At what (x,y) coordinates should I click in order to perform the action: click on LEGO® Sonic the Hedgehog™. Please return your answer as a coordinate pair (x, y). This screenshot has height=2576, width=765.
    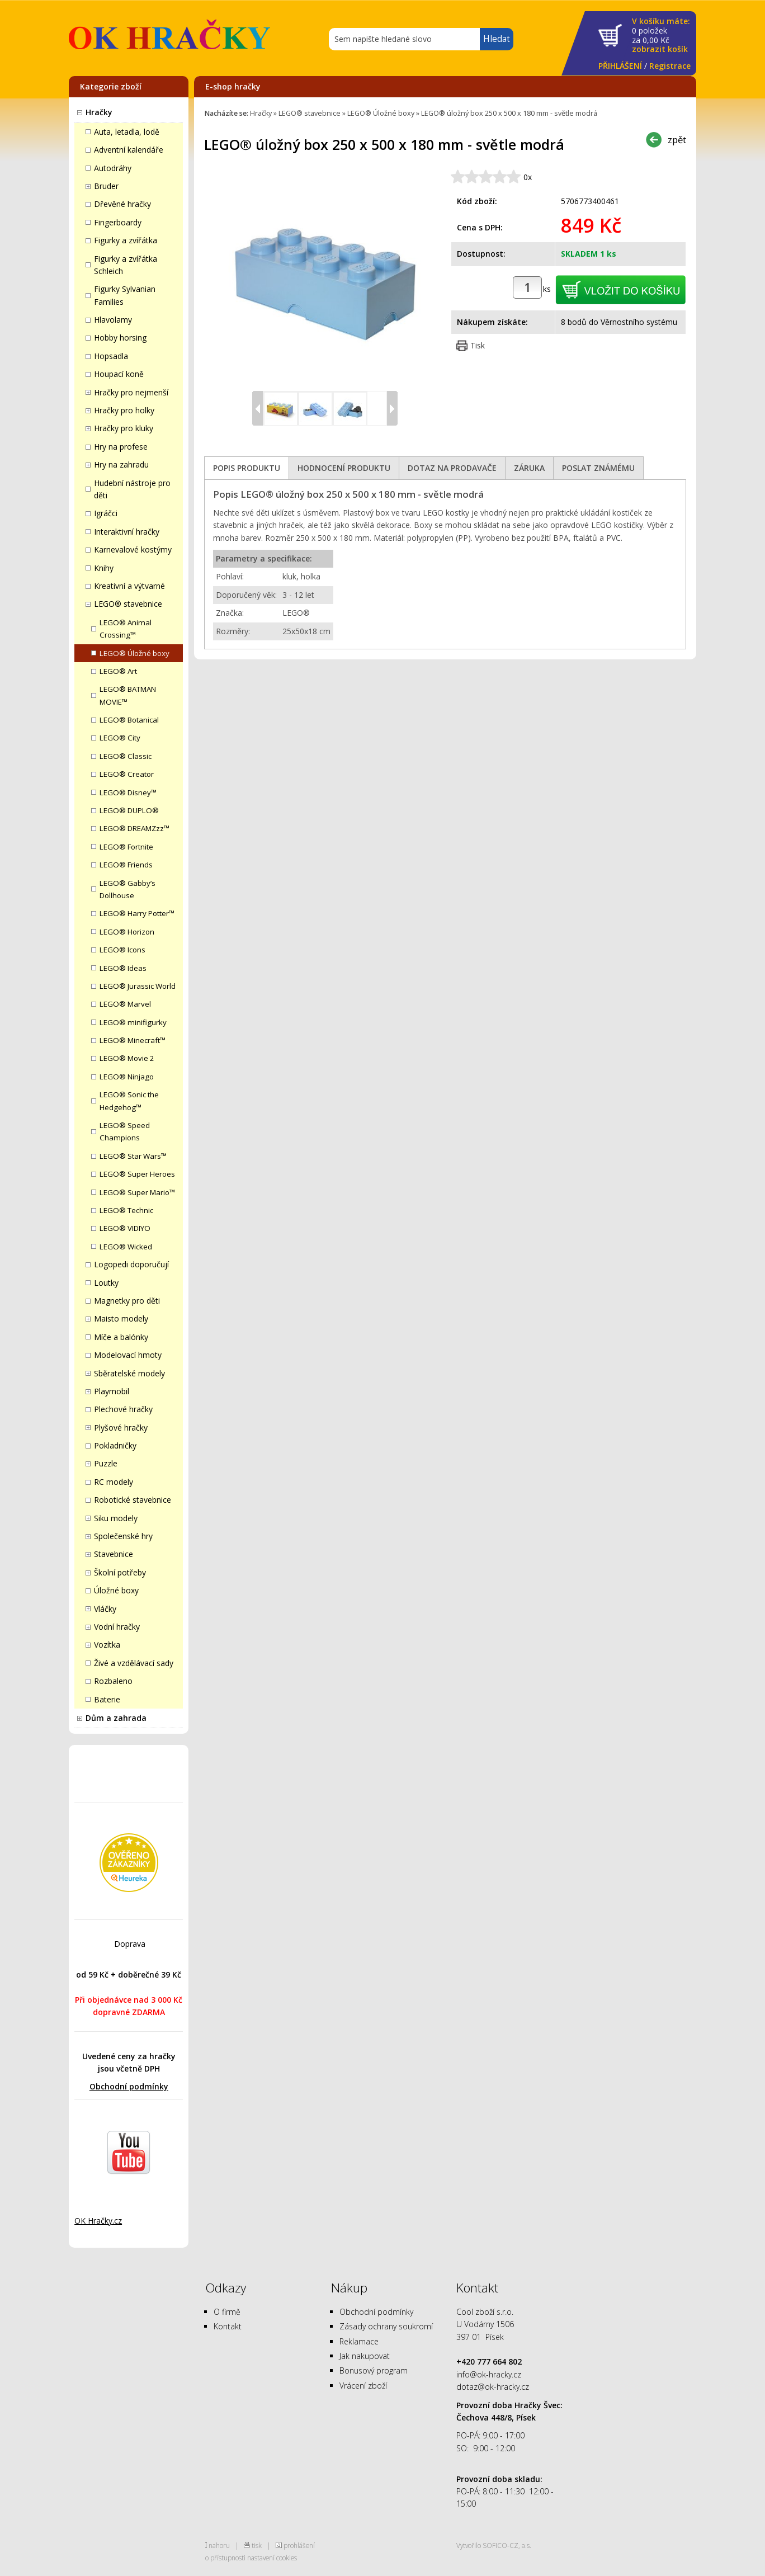
    Looking at the image, I should click on (129, 1100).